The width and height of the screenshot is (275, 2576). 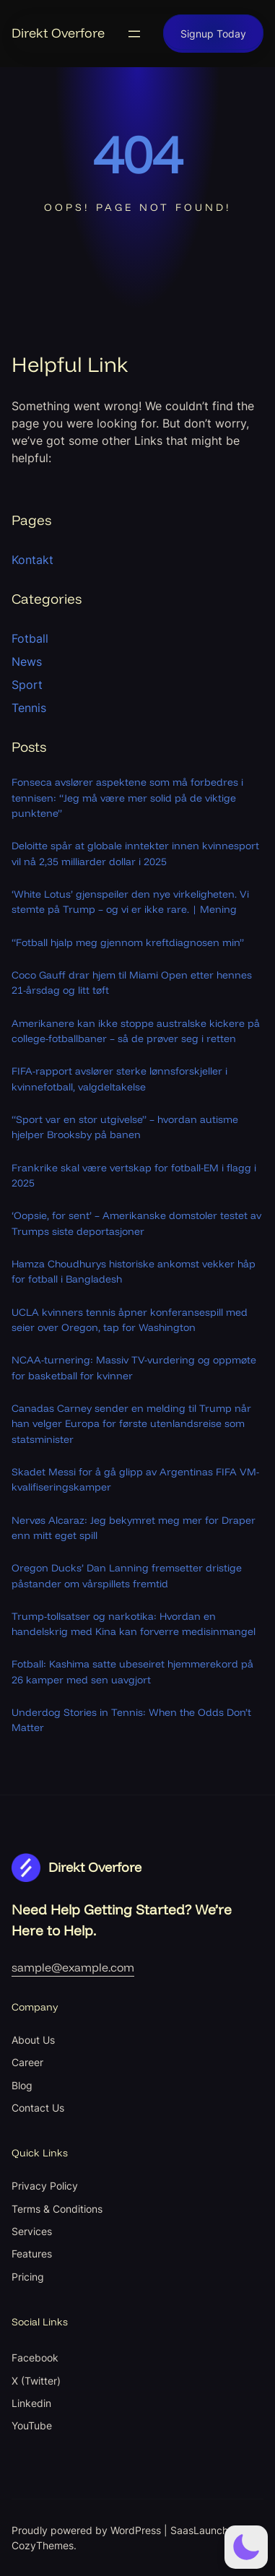 What do you see at coordinates (28, 2277) in the screenshot?
I see `Pricing` at bounding box center [28, 2277].